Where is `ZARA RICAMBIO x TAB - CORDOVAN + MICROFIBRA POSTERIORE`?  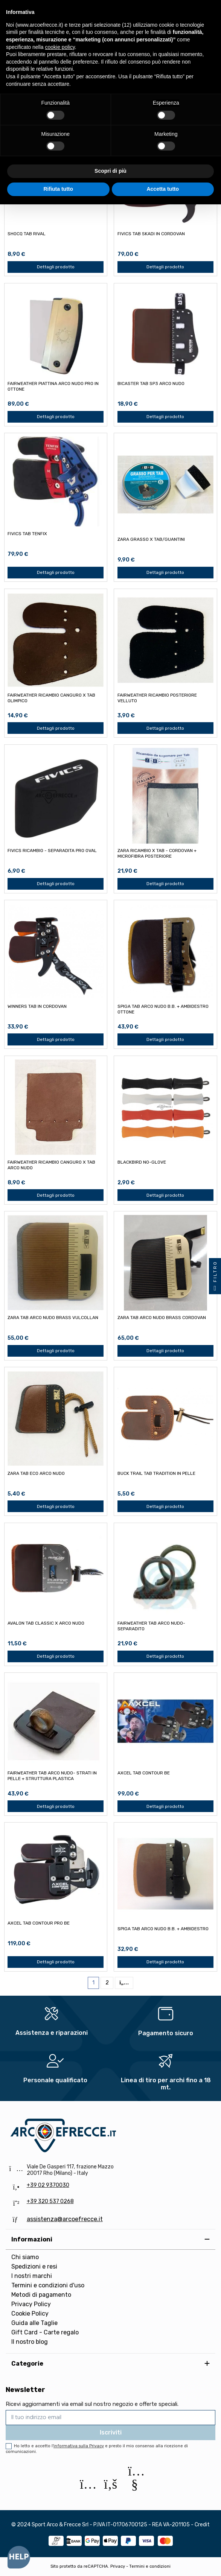 ZARA RICAMBIO x TAB - CORDOVAN + MICROFIBRA POSTERIORE is located at coordinates (157, 853).